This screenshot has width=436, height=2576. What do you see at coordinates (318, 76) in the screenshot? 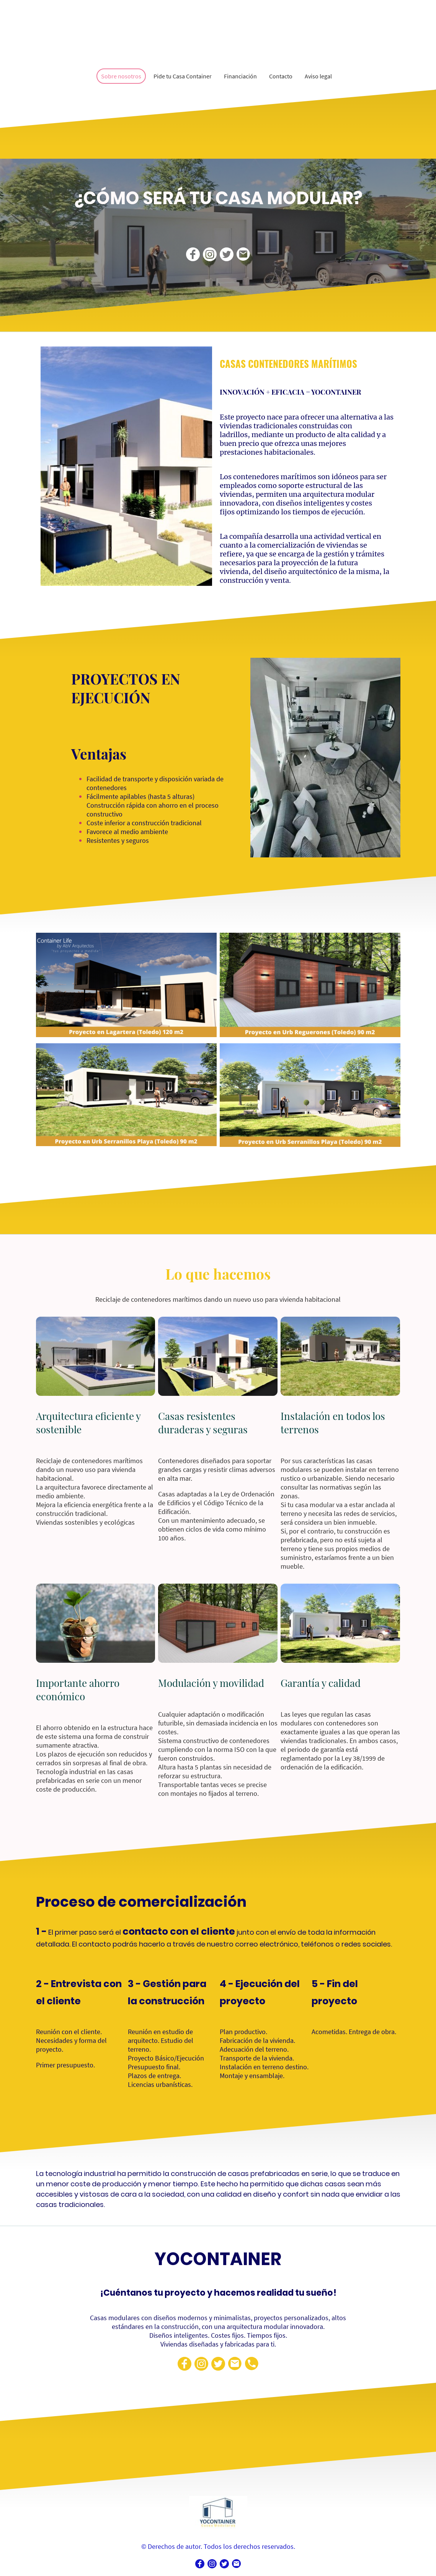
I see `Aviso legal` at bounding box center [318, 76].